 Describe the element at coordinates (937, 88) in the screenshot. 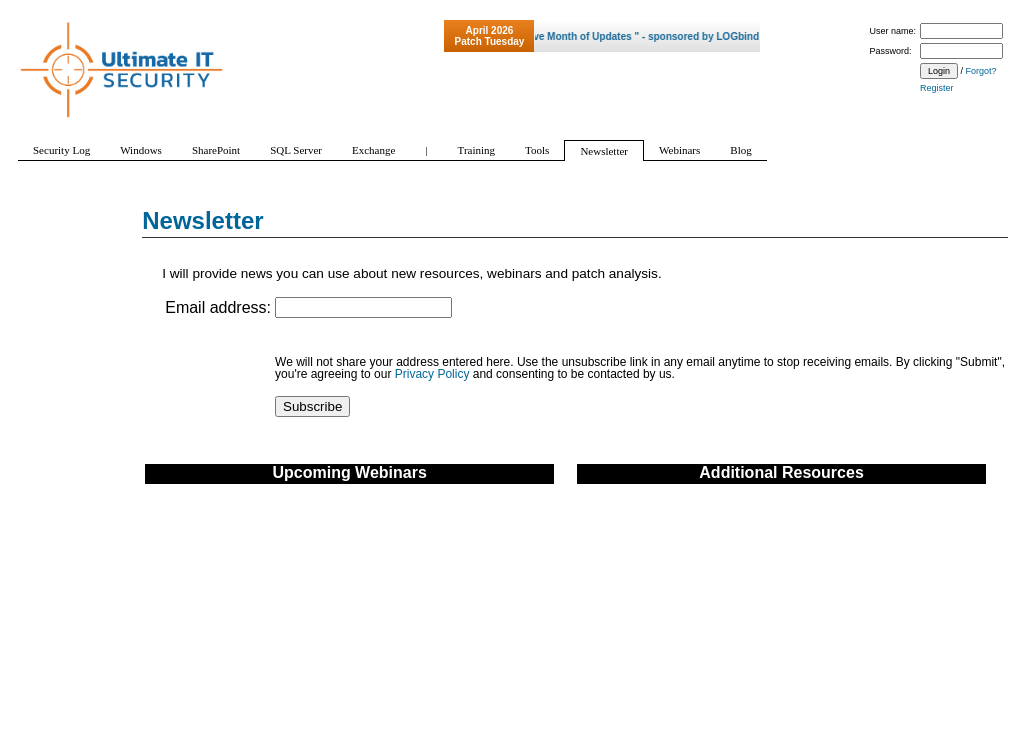

I see `Register` at that location.